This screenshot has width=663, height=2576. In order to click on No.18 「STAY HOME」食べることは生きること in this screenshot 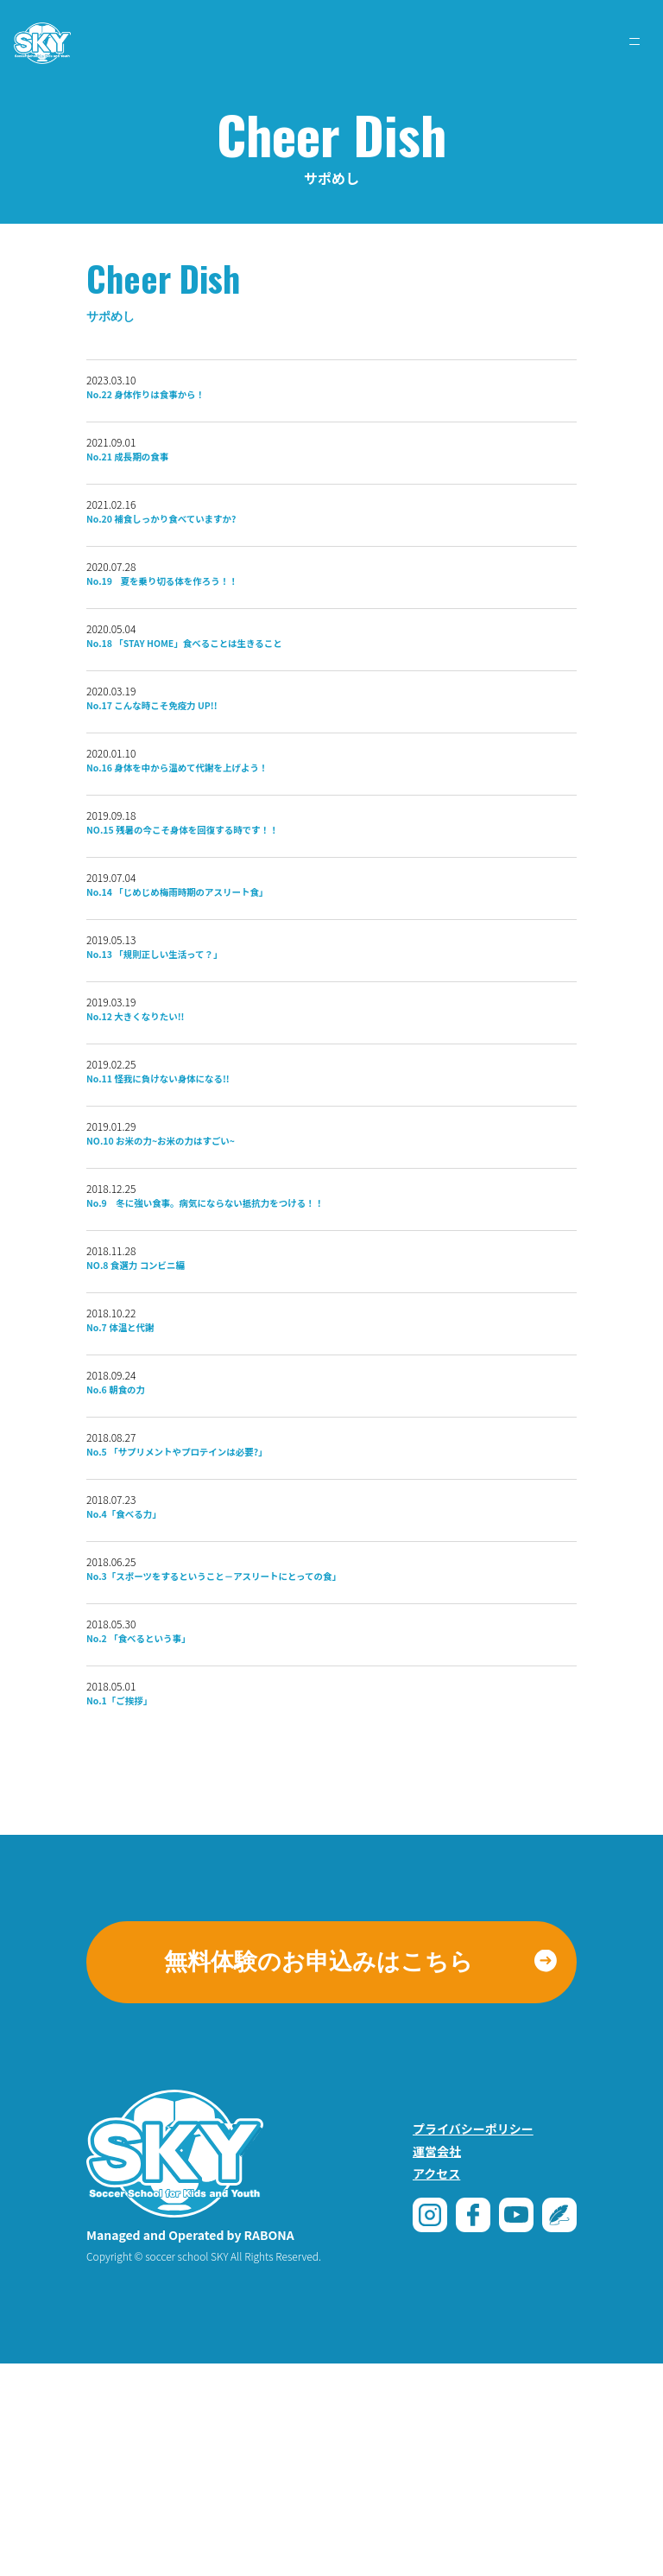, I will do `click(236, 686)`.